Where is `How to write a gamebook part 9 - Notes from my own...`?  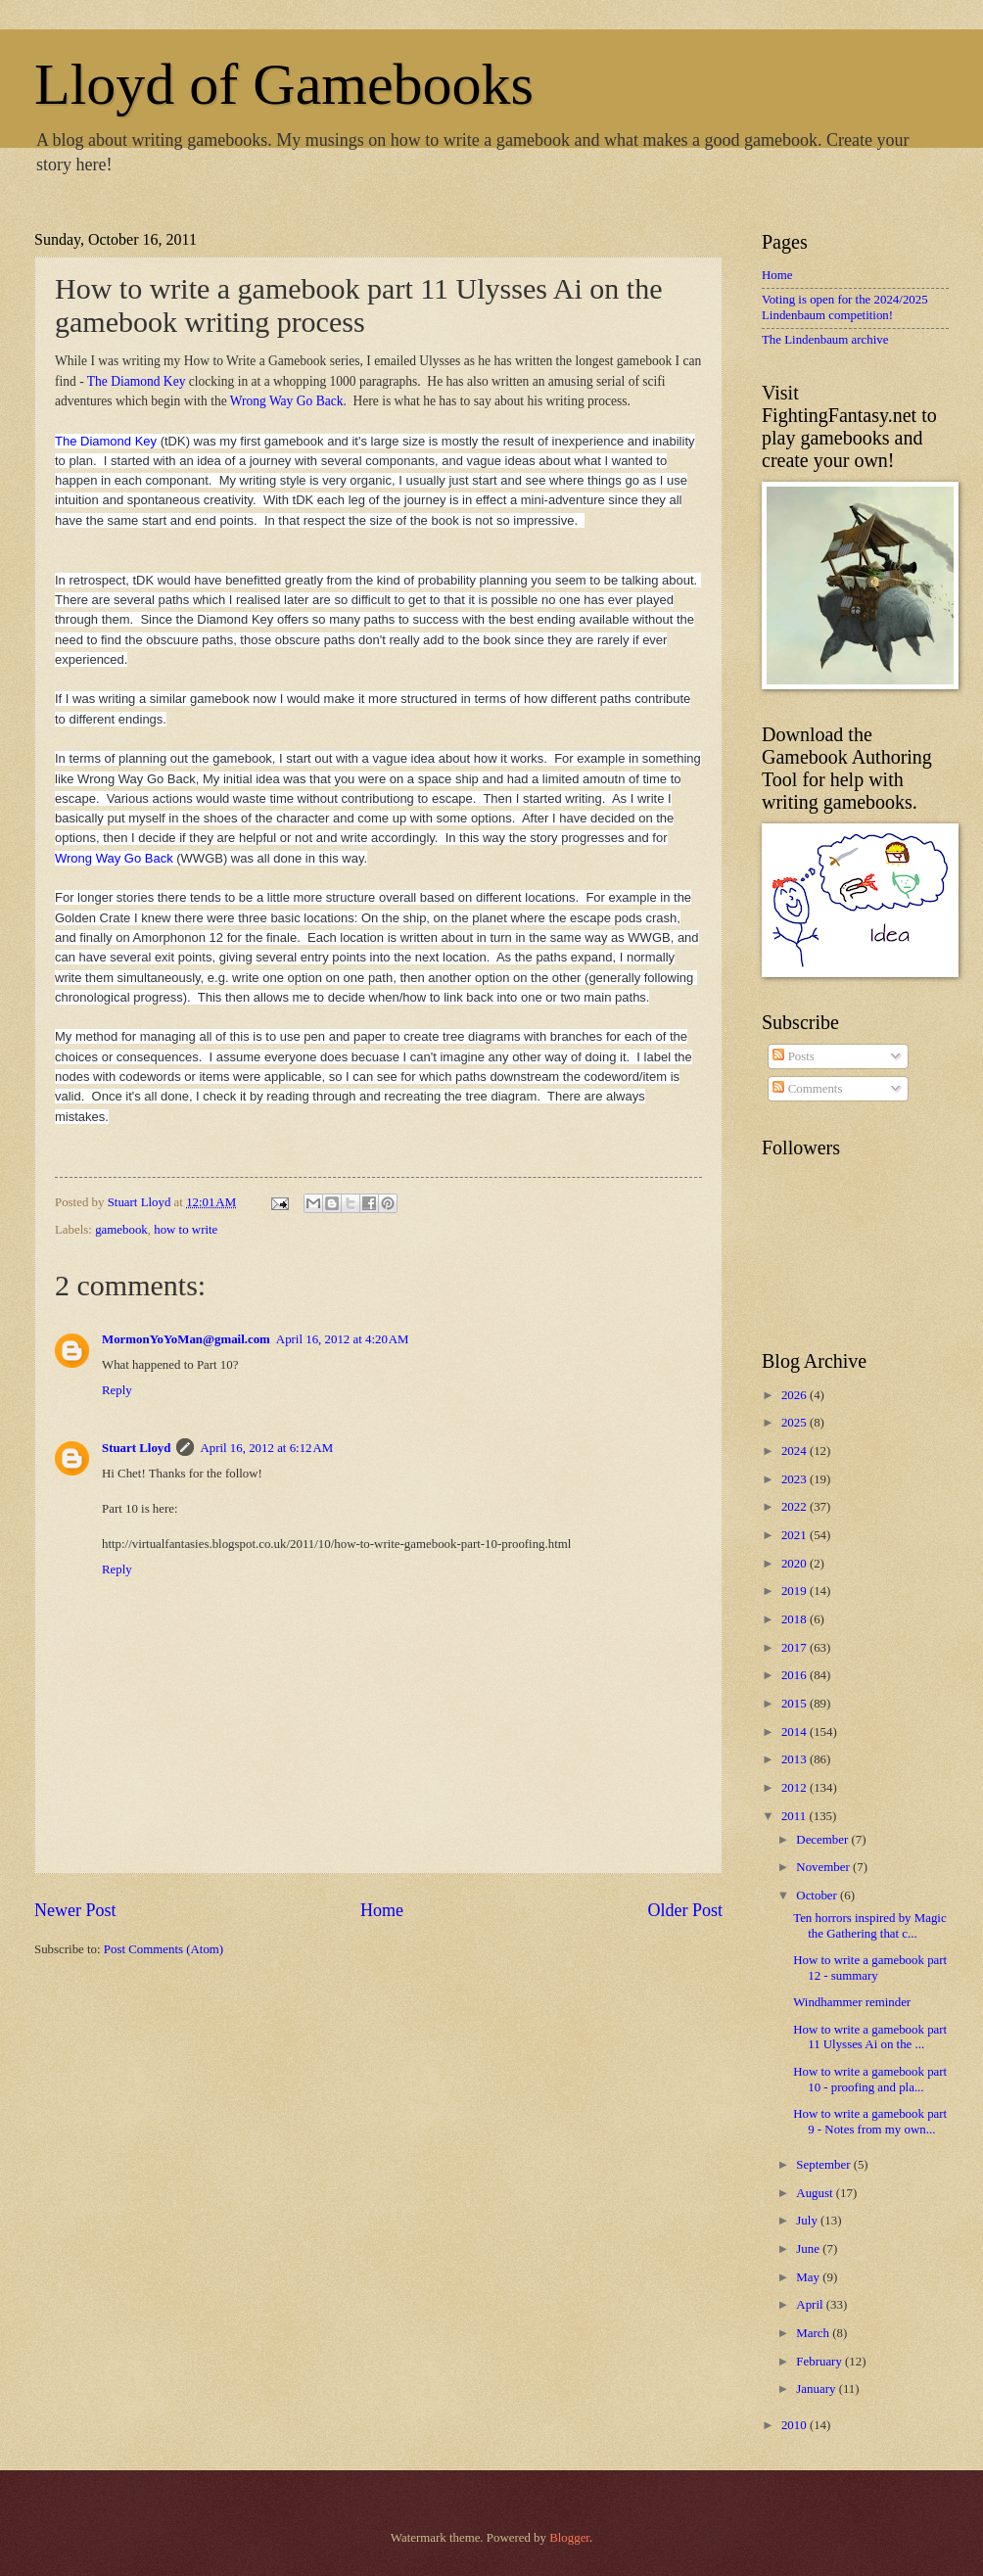 How to write a gamebook part 9 - Notes from my own... is located at coordinates (870, 2121).